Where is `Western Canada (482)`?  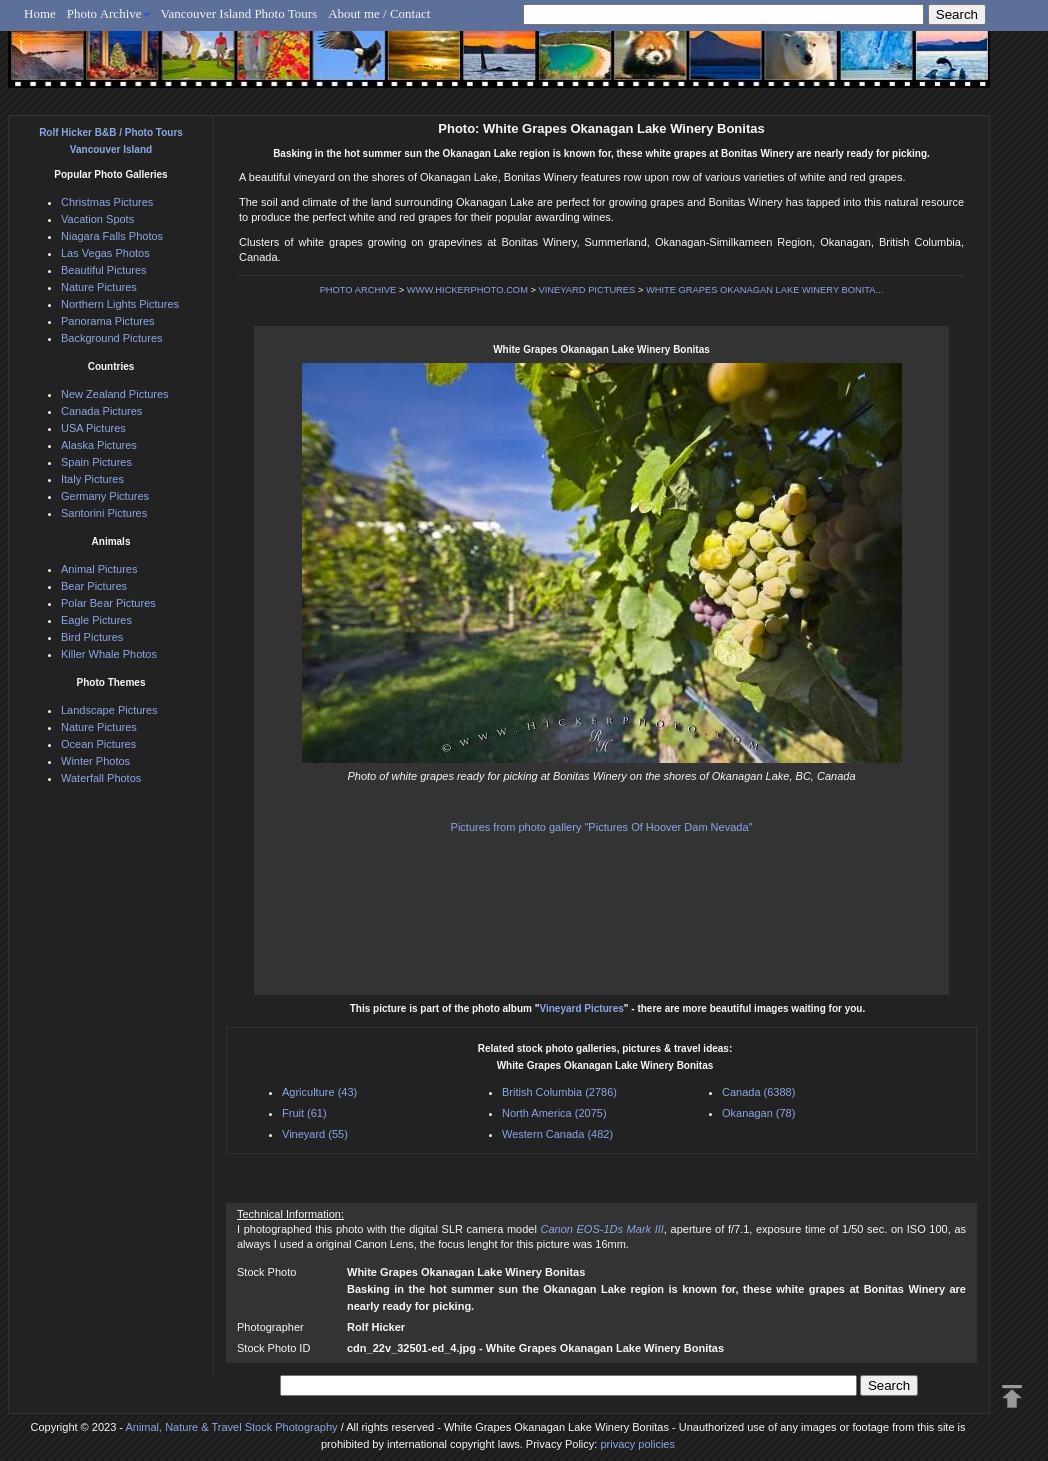 Western Canada (482) is located at coordinates (557, 1134).